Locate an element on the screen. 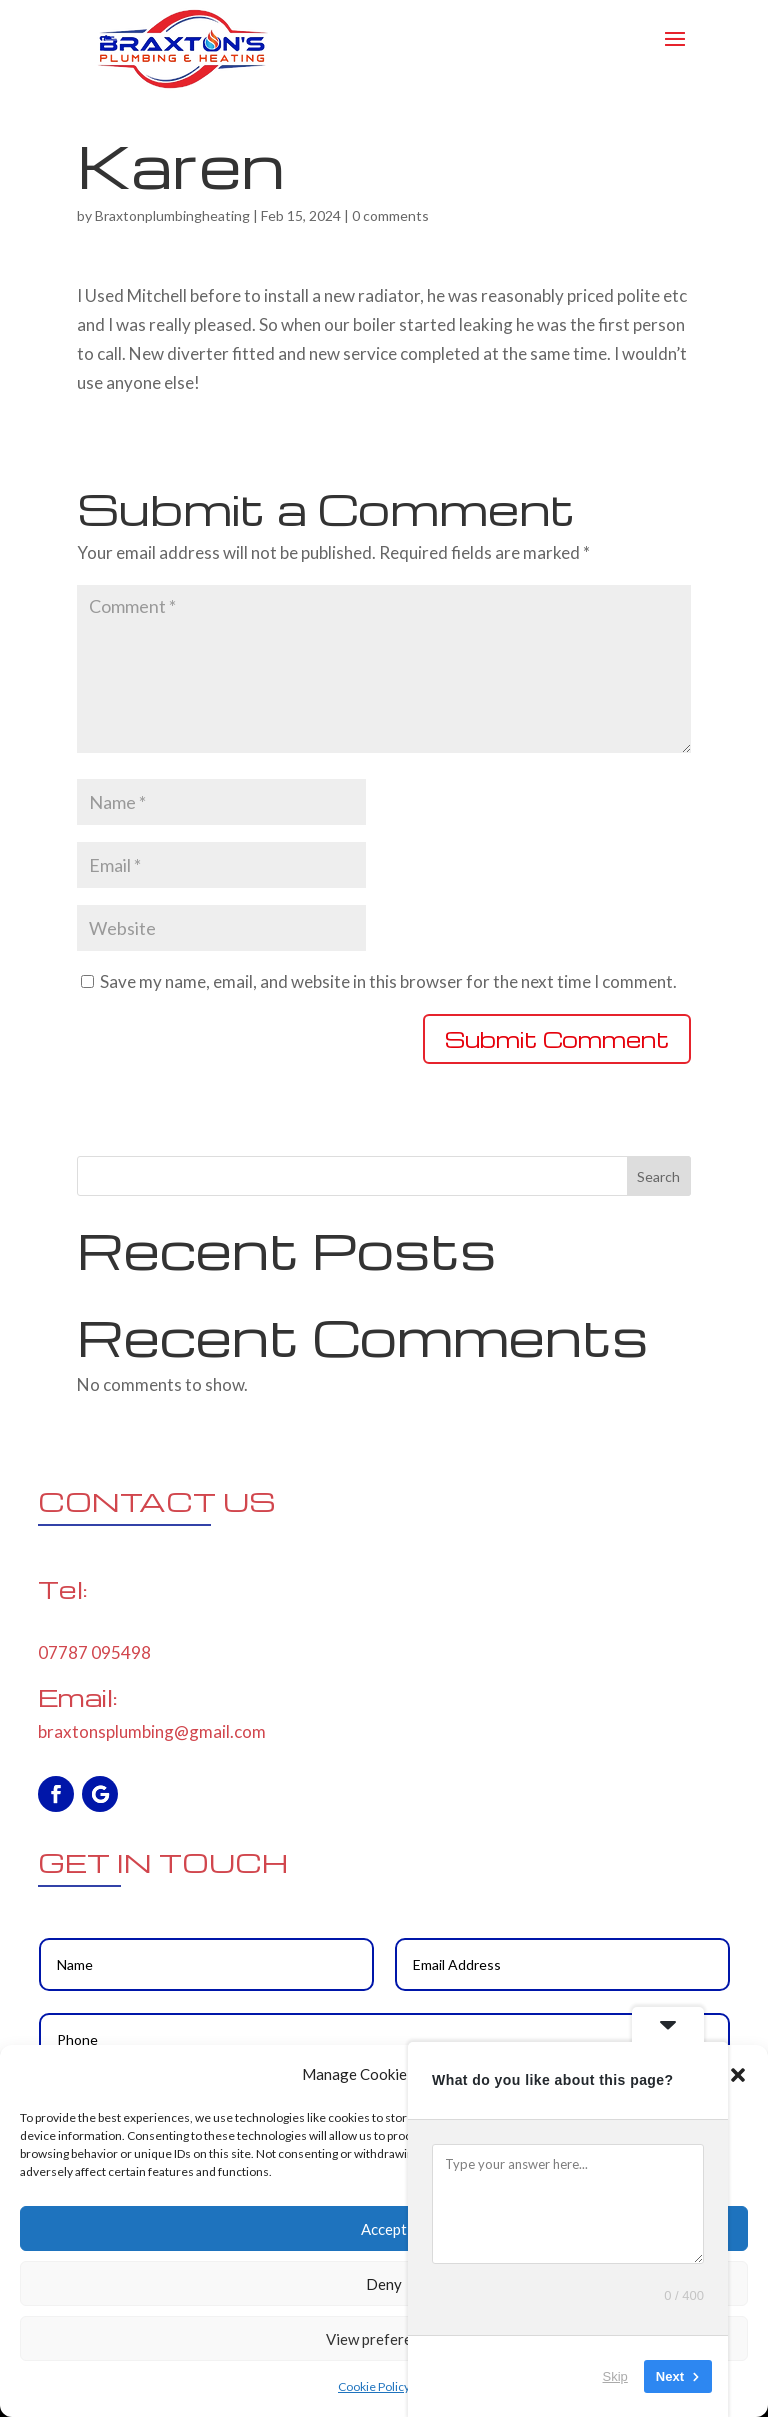  [button] is located at coordinates (738, 2075).